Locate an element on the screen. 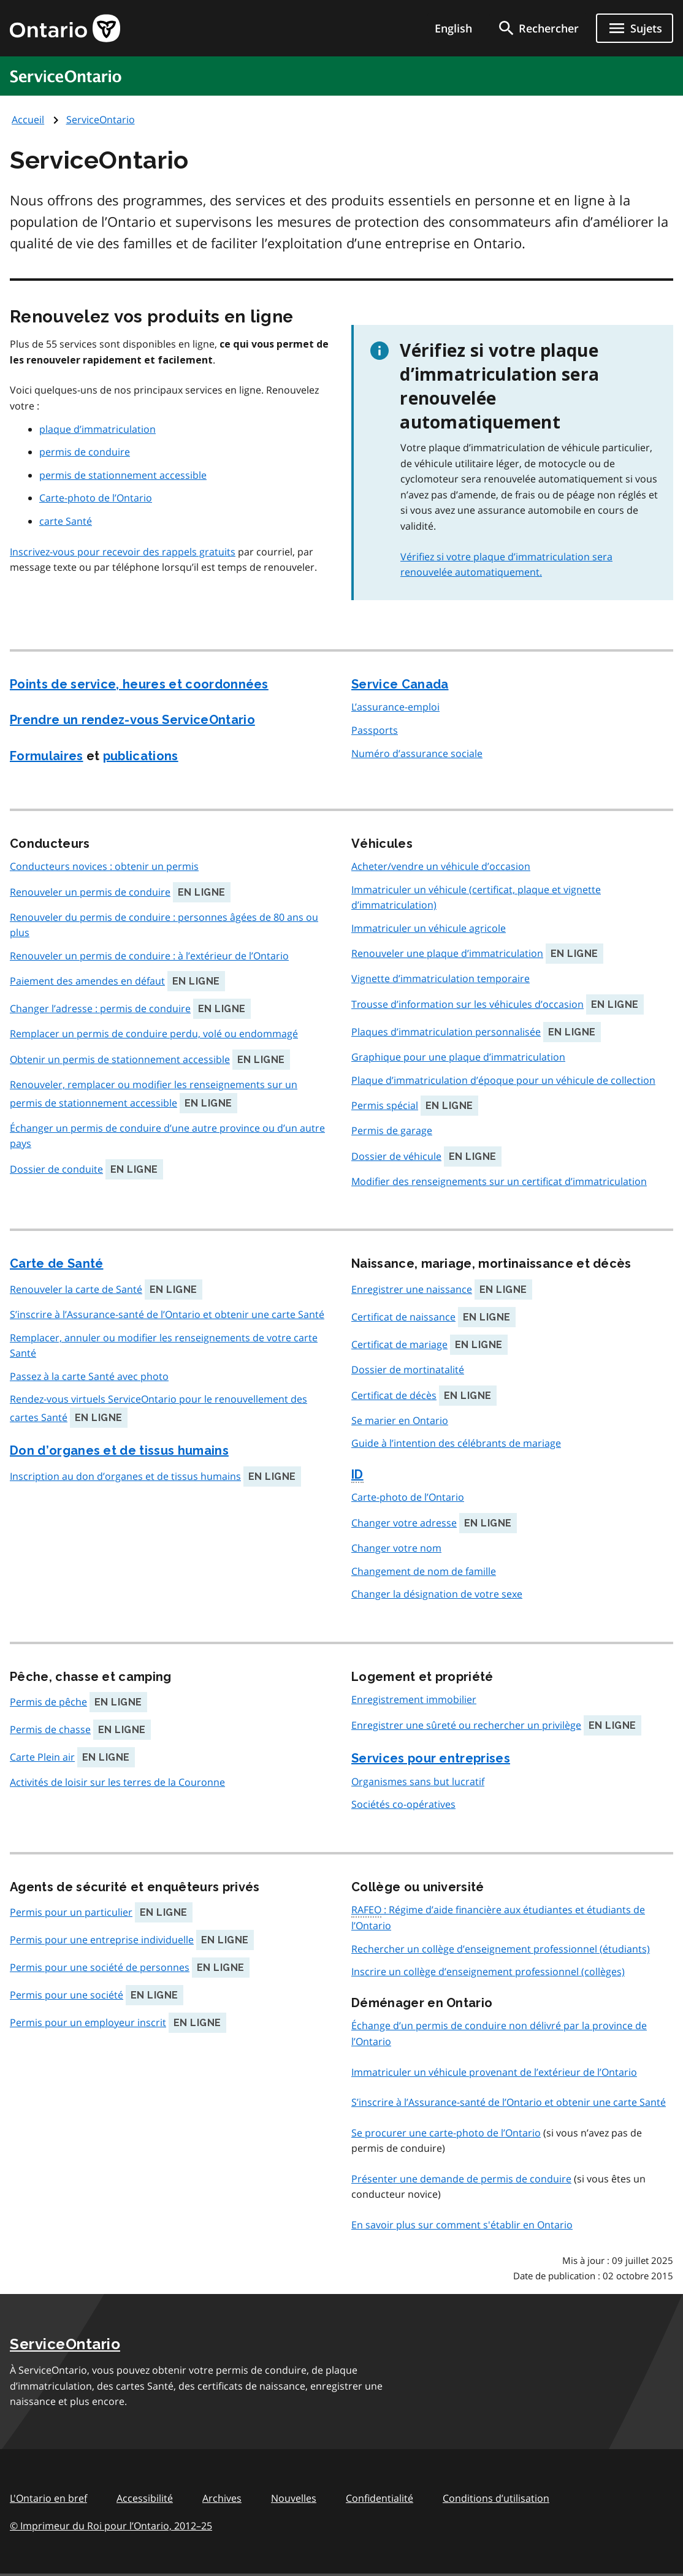 Image resolution: width=683 pixels, height=2576 pixels. Changer votre adresse is located at coordinates (404, 1523).